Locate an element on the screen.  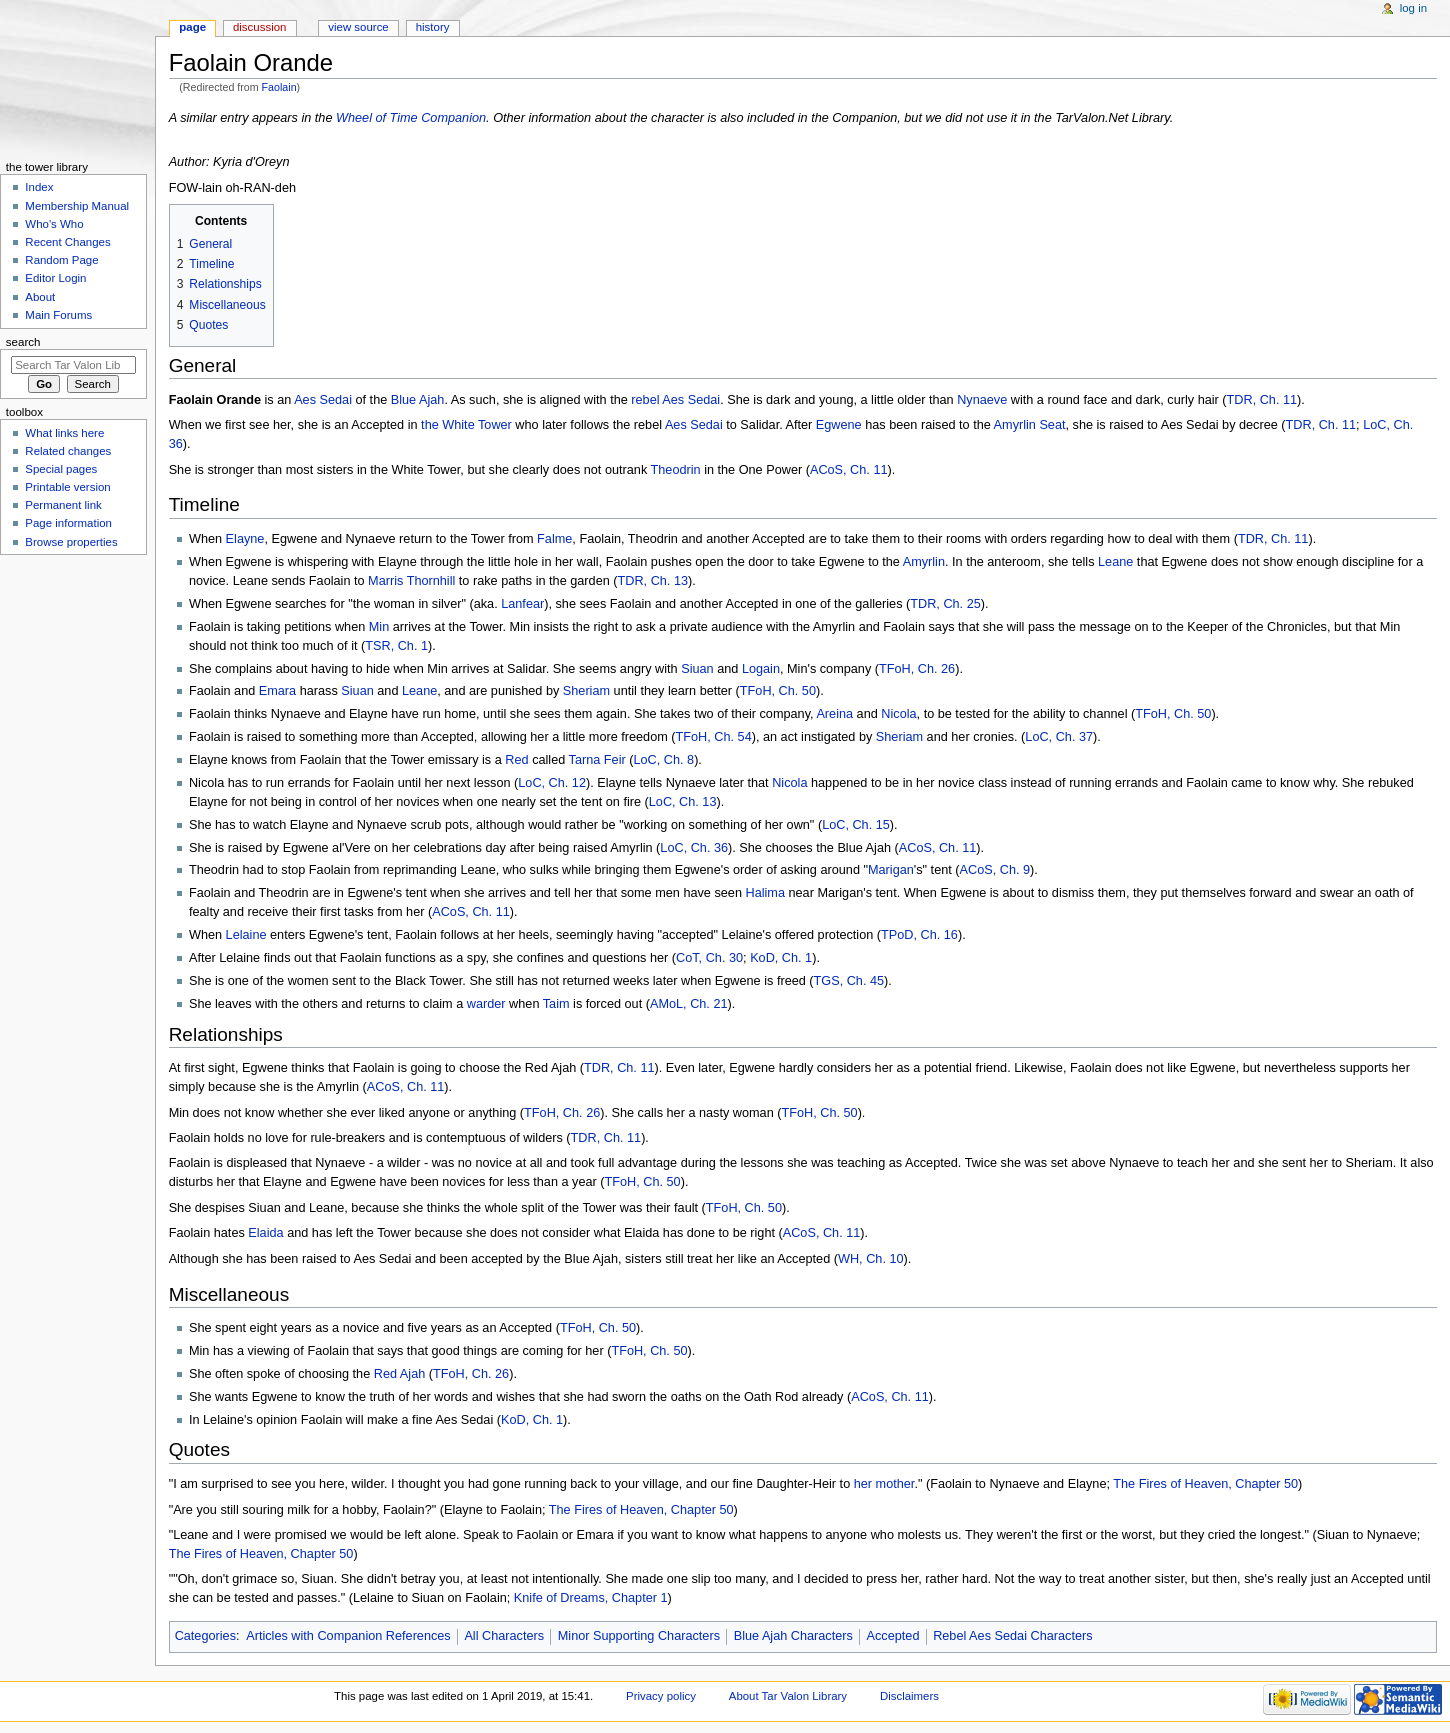
Red Ajah is located at coordinates (400, 1374).